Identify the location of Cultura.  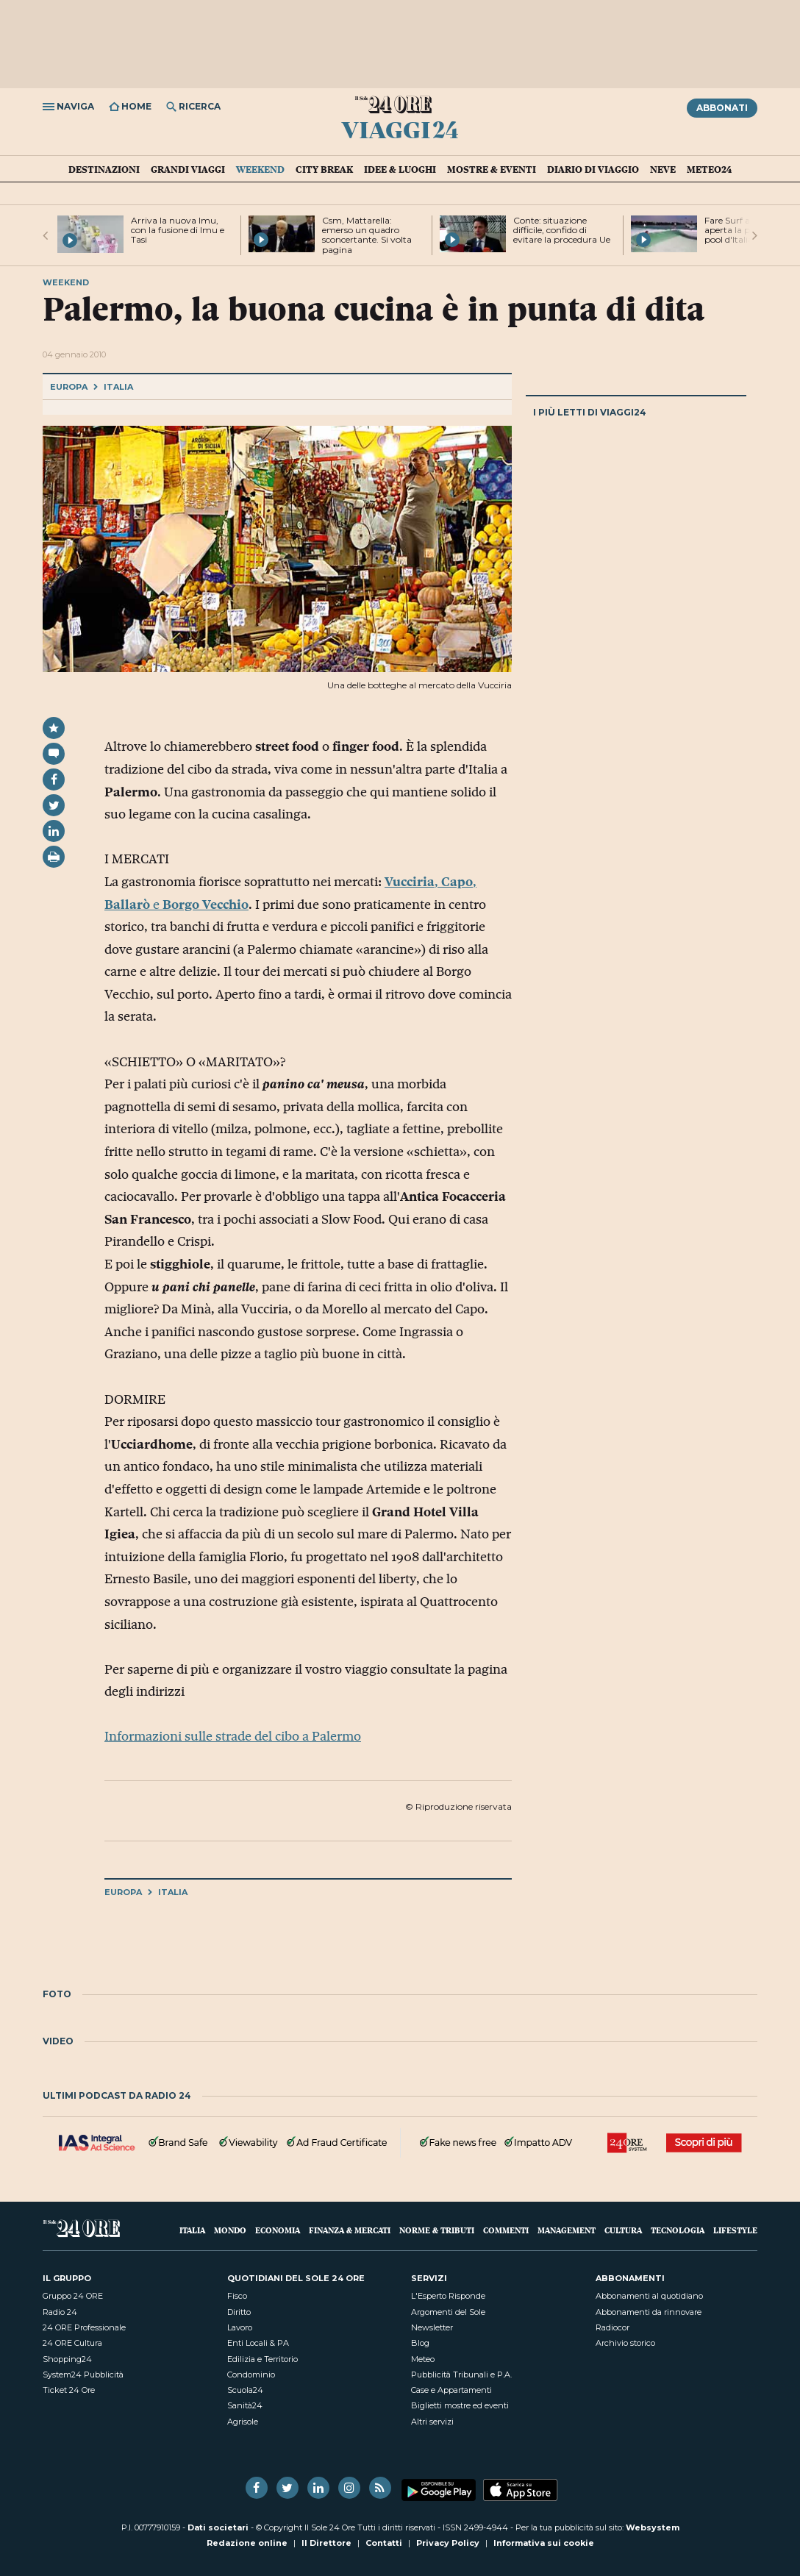
(623, 2230).